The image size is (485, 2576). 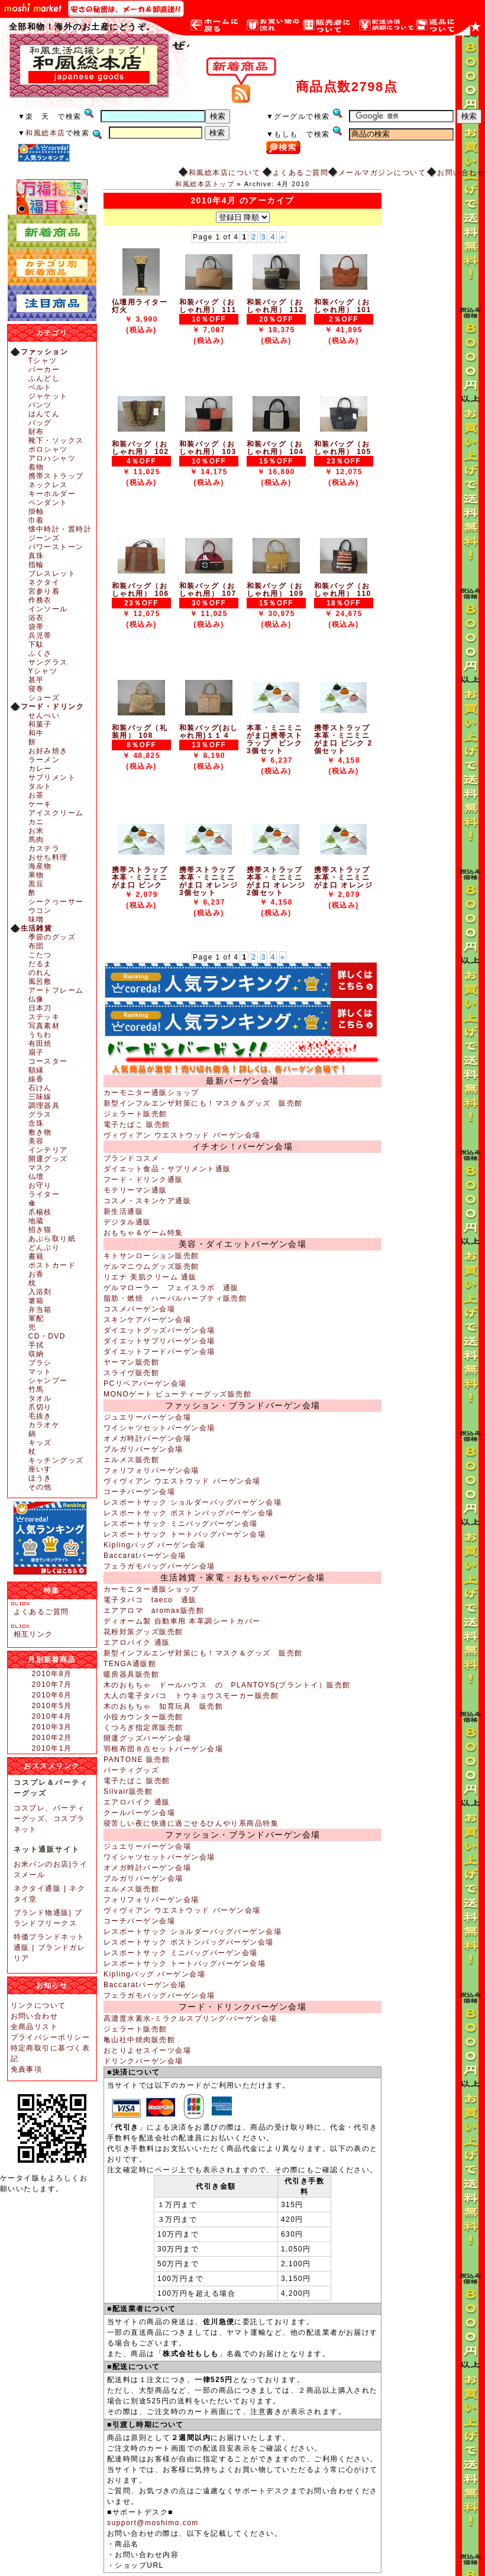 What do you see at coordinates (147, 2050) in the screenshot?
I see `おとりよせスイーツ会場` at bounding box center [147, 2050].